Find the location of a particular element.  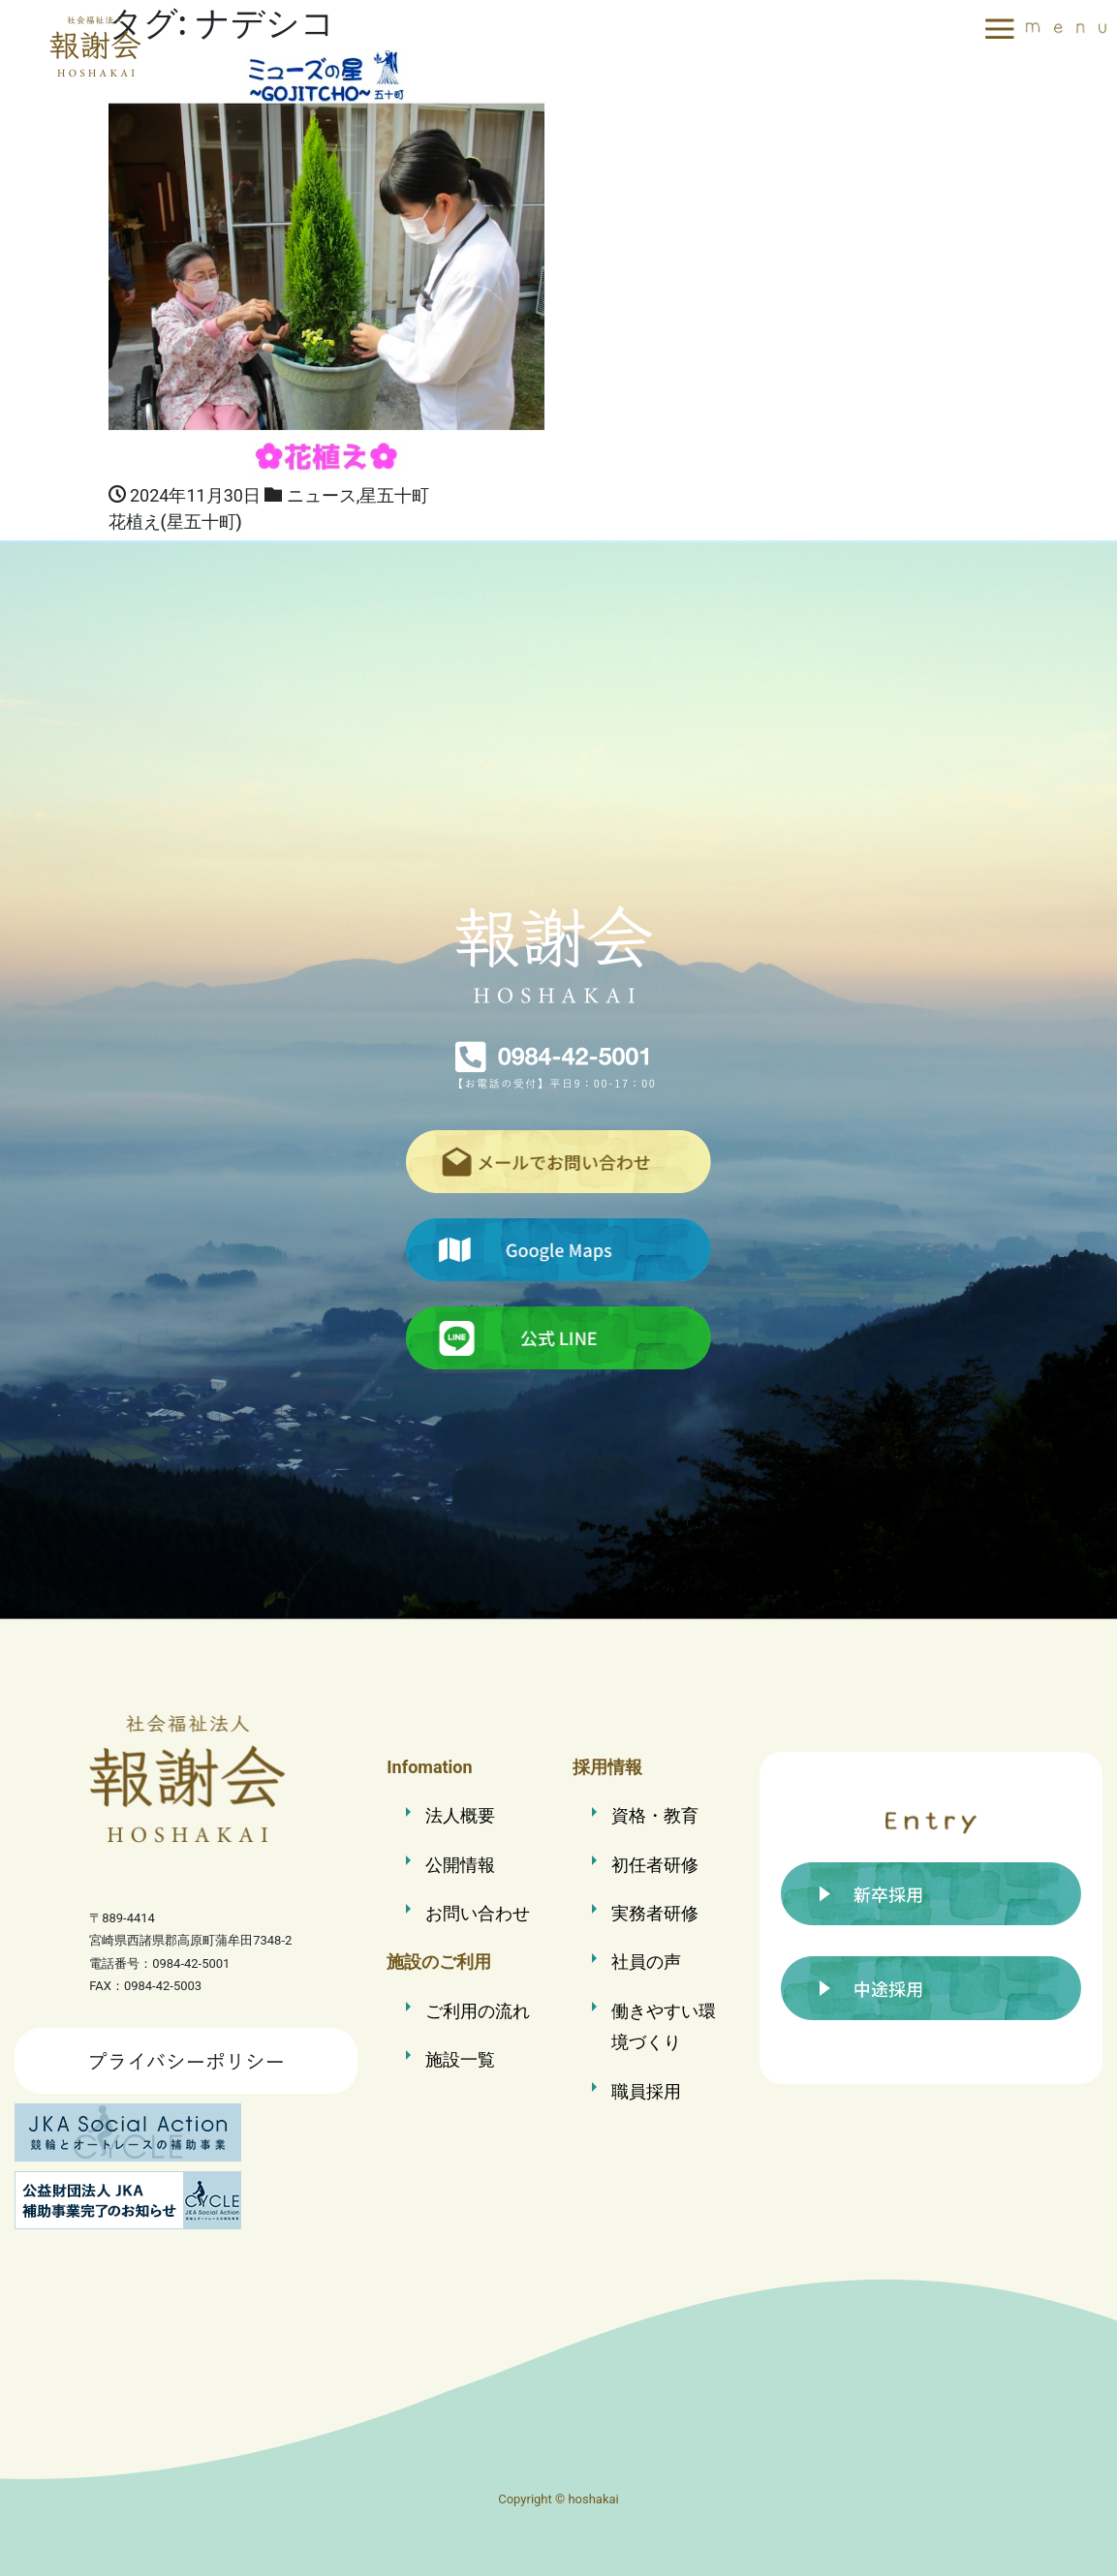

施設一覧 is located at coordinates (460, 2059).